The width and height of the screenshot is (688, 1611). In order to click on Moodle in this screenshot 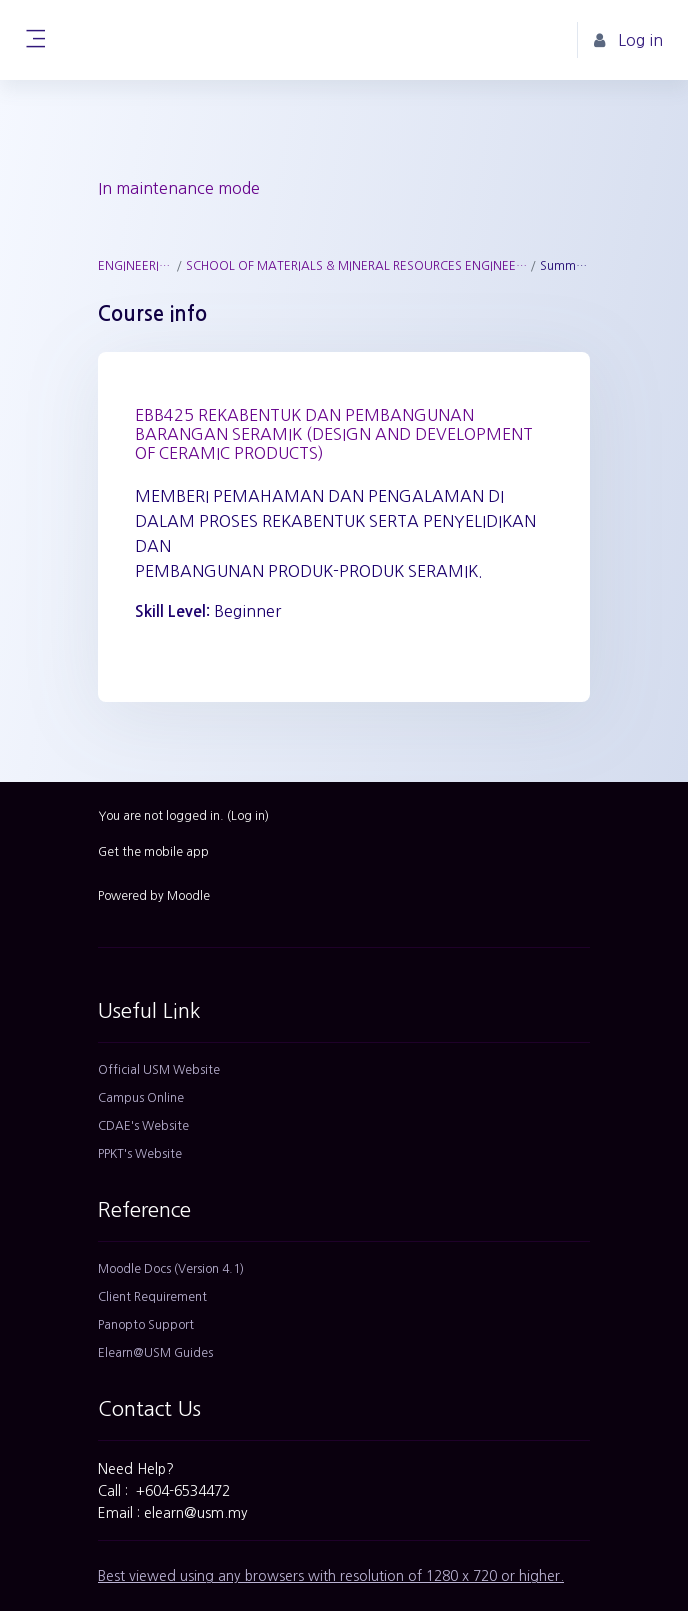, I will do `click(188, 896)`.